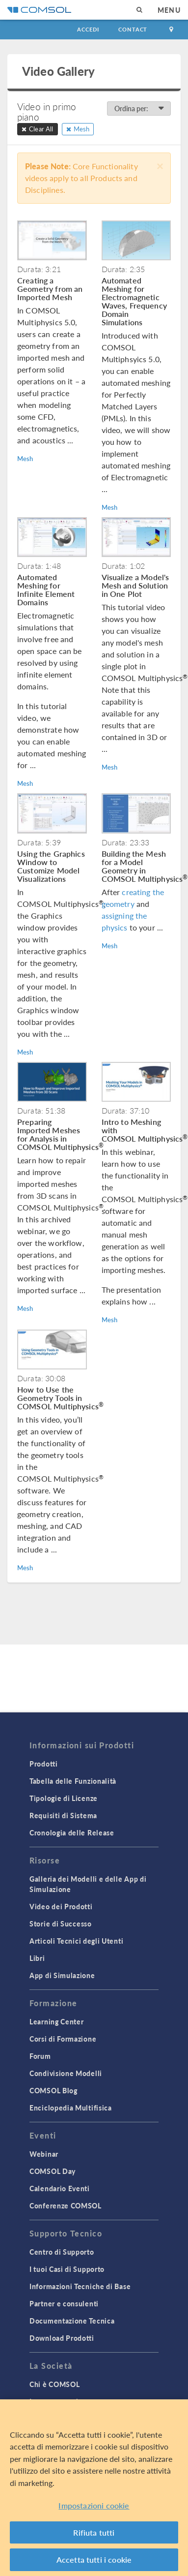  What do you see at coordinates (43, 1764) in the screenshot?
I see `Prodotti` at bounding box center [43, 1764].